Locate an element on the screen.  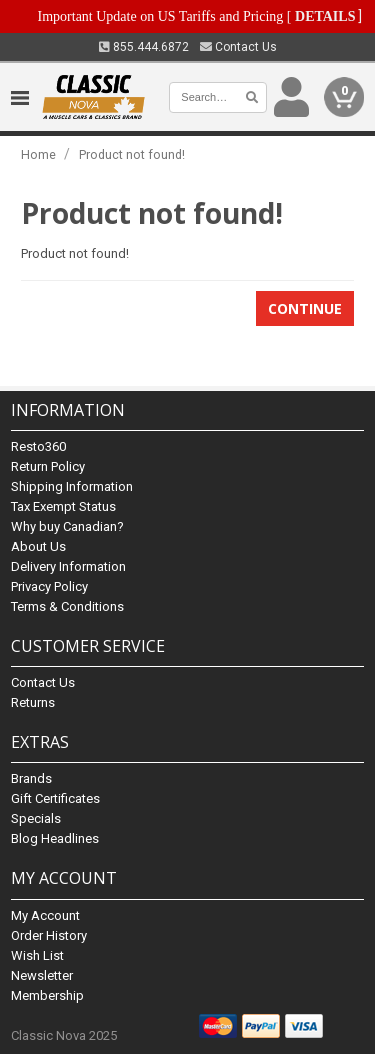
Return Policy is located at coordinates (48, 466).